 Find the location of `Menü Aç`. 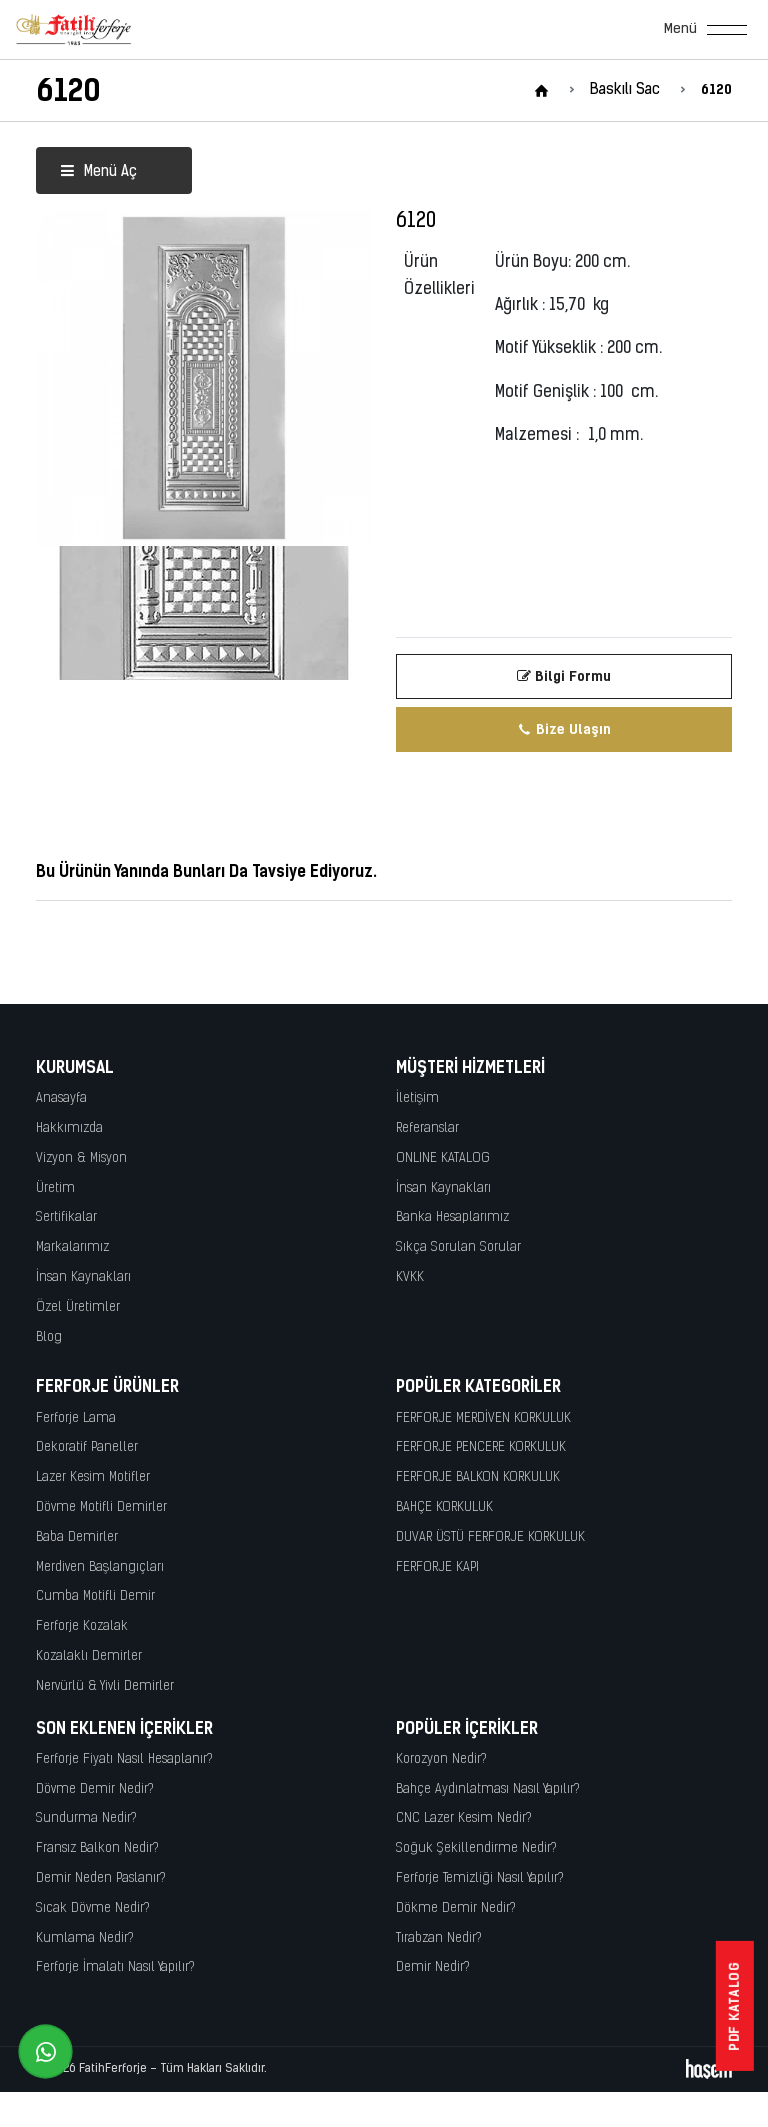

Menü Aç is located at coordinates (98, 172).